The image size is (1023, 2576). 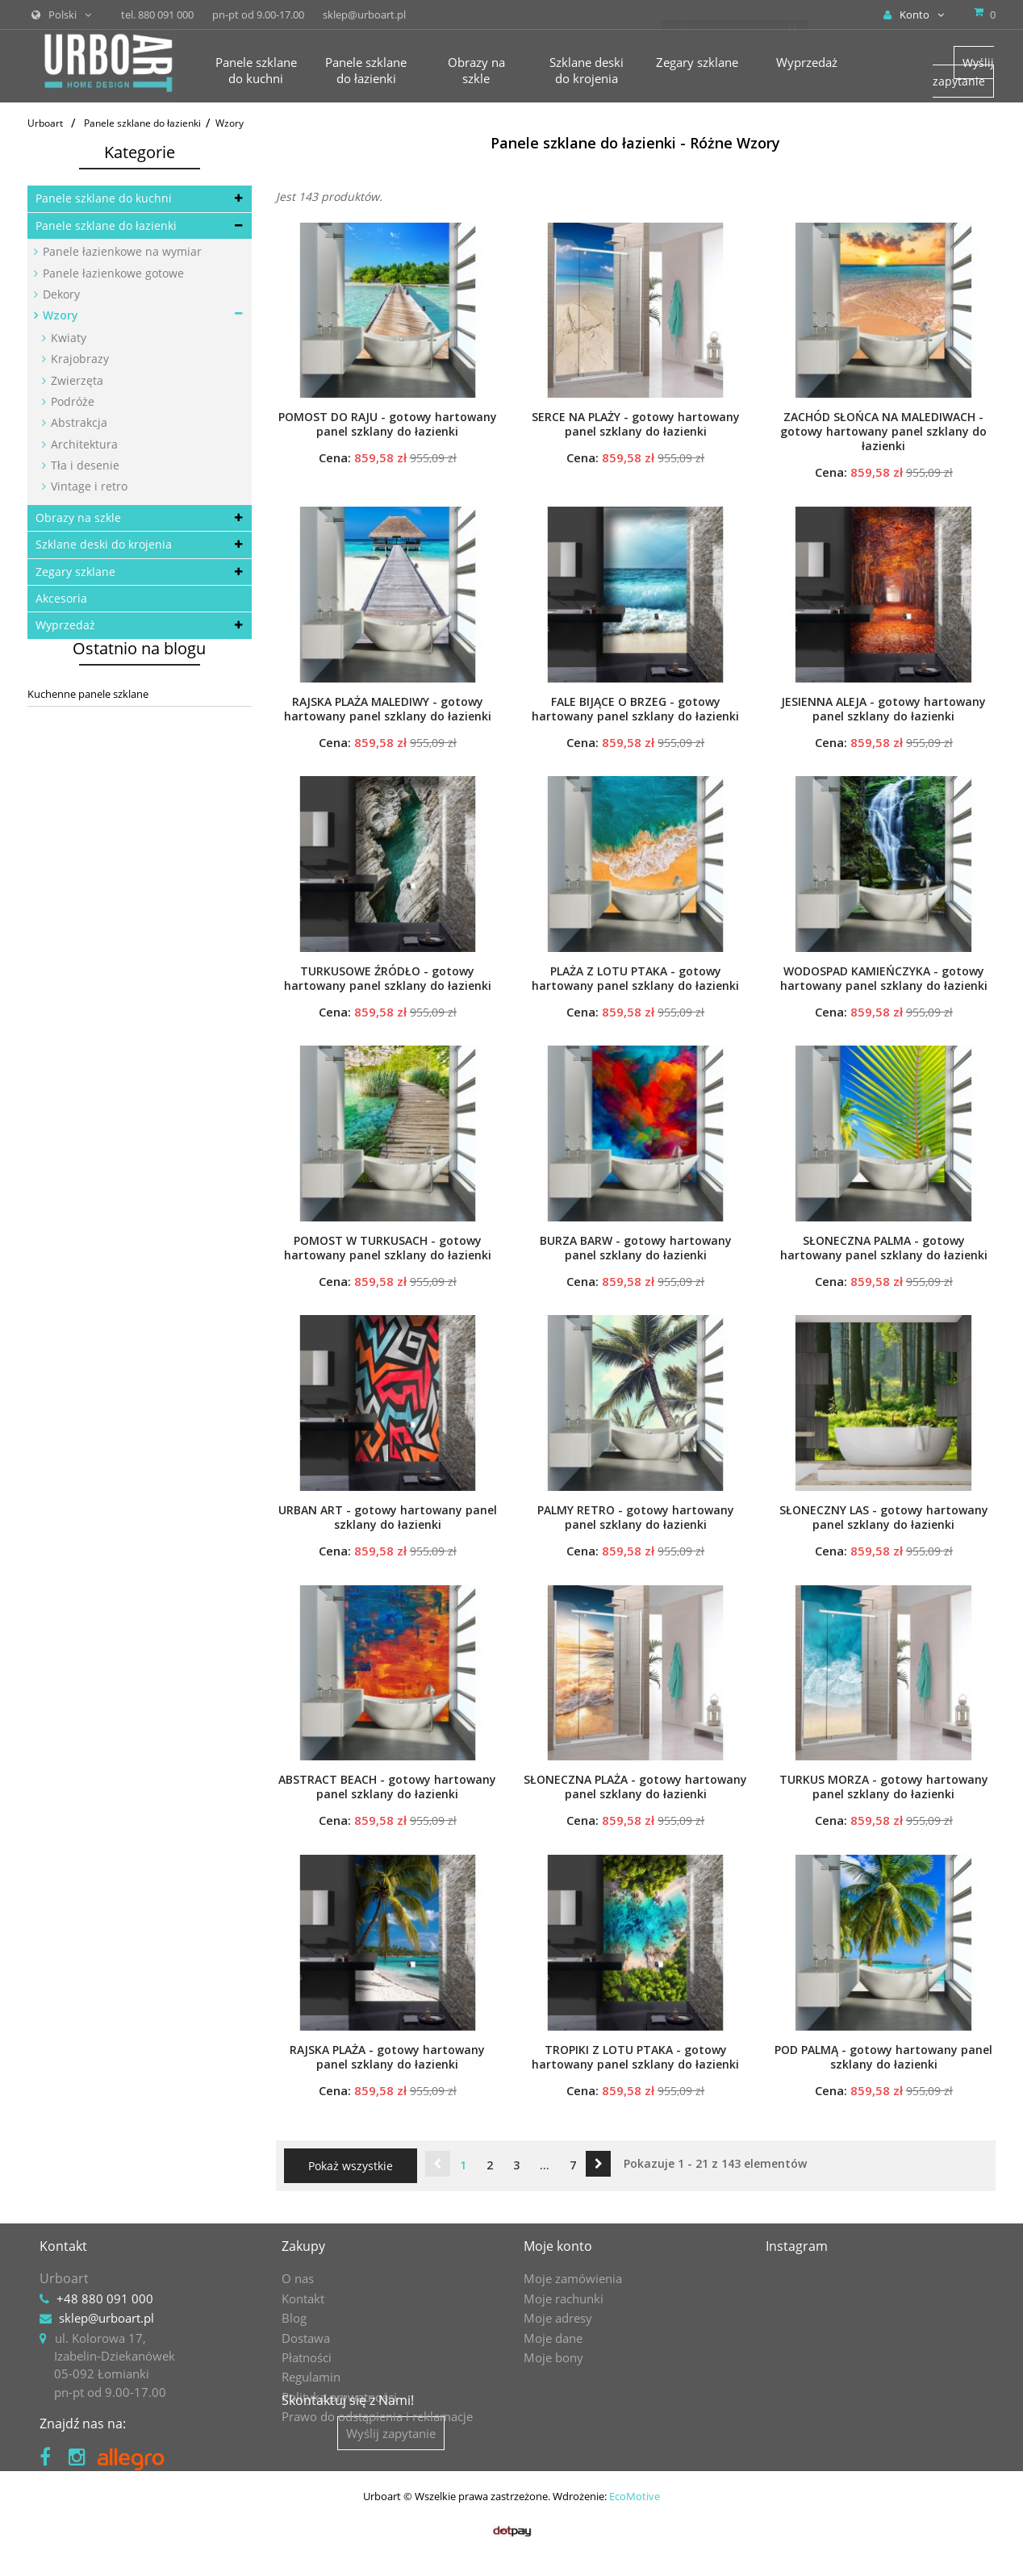 What do you see at coordinates (635, 1787) in the screenshot?
I see `SŁONECZNA PLAŻA - gotowy hartowany panel szklany do łazienki` at bounding box center [635, 1787].